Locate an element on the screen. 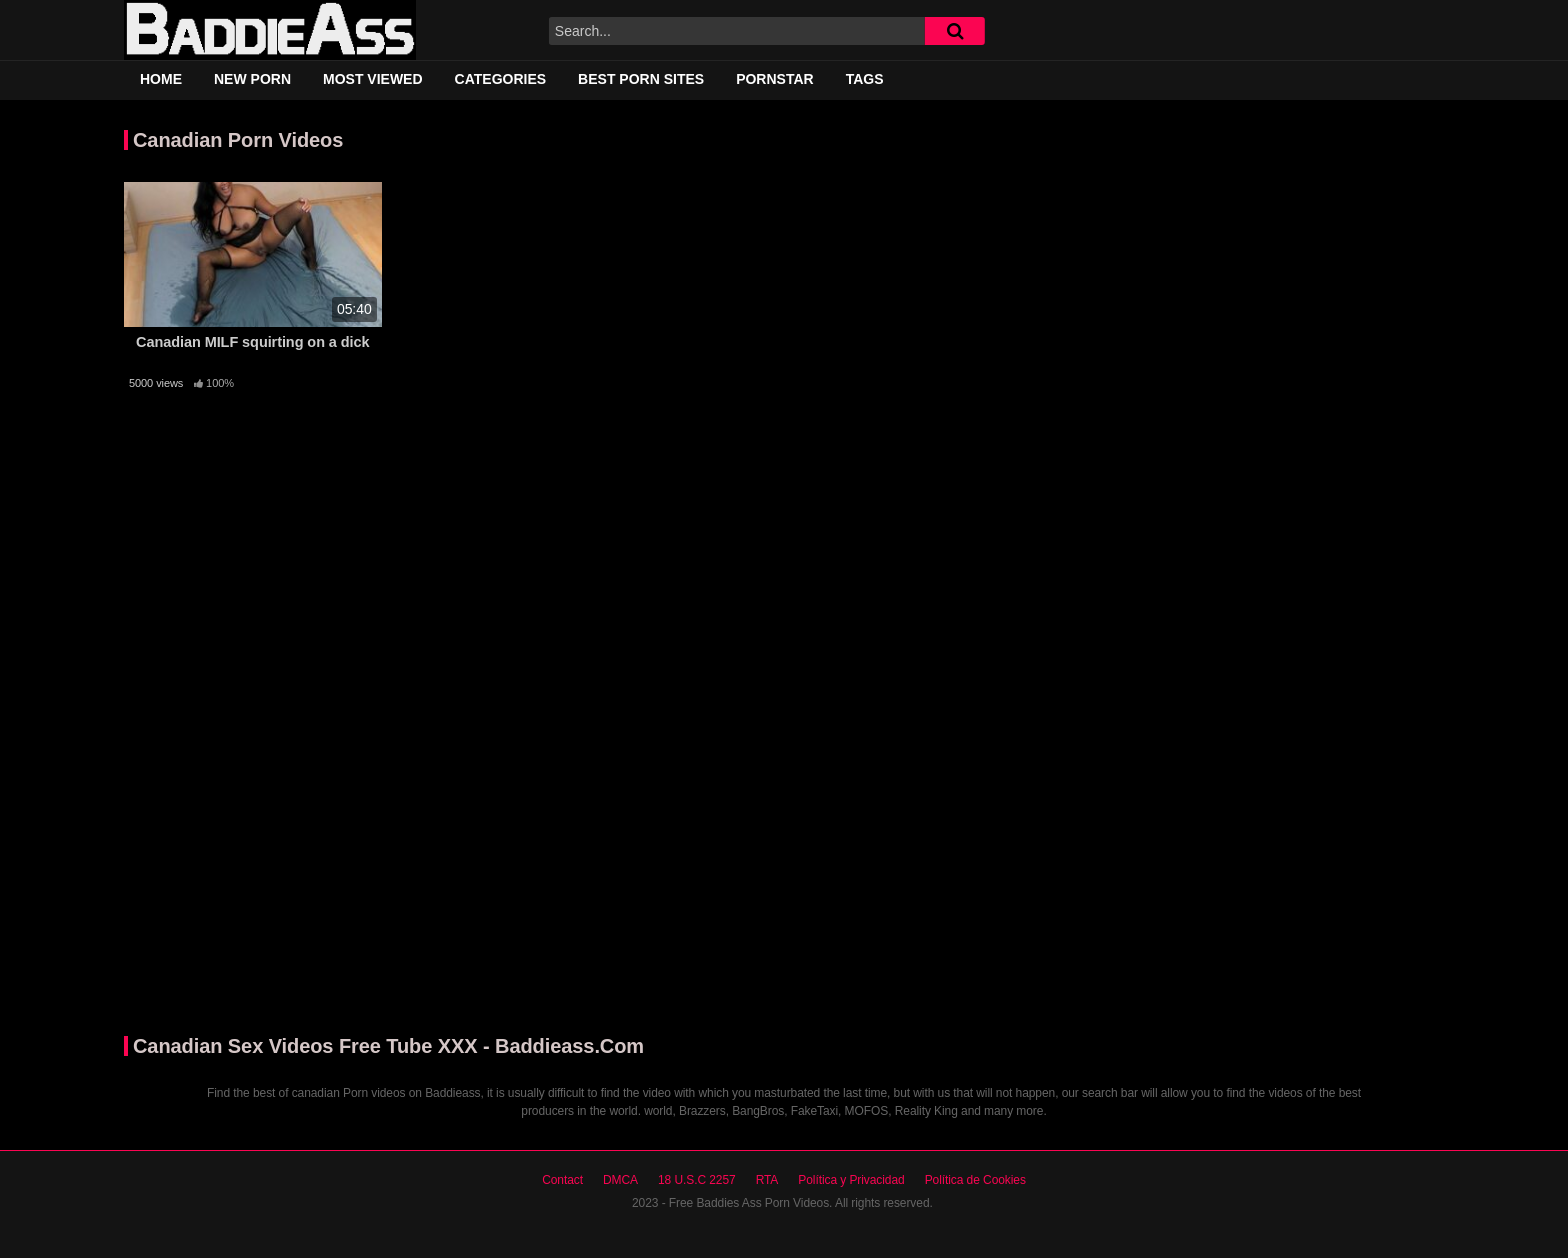 This screenshot has height=1258, width=1568. Contact is located at coordinates (562, 1180).